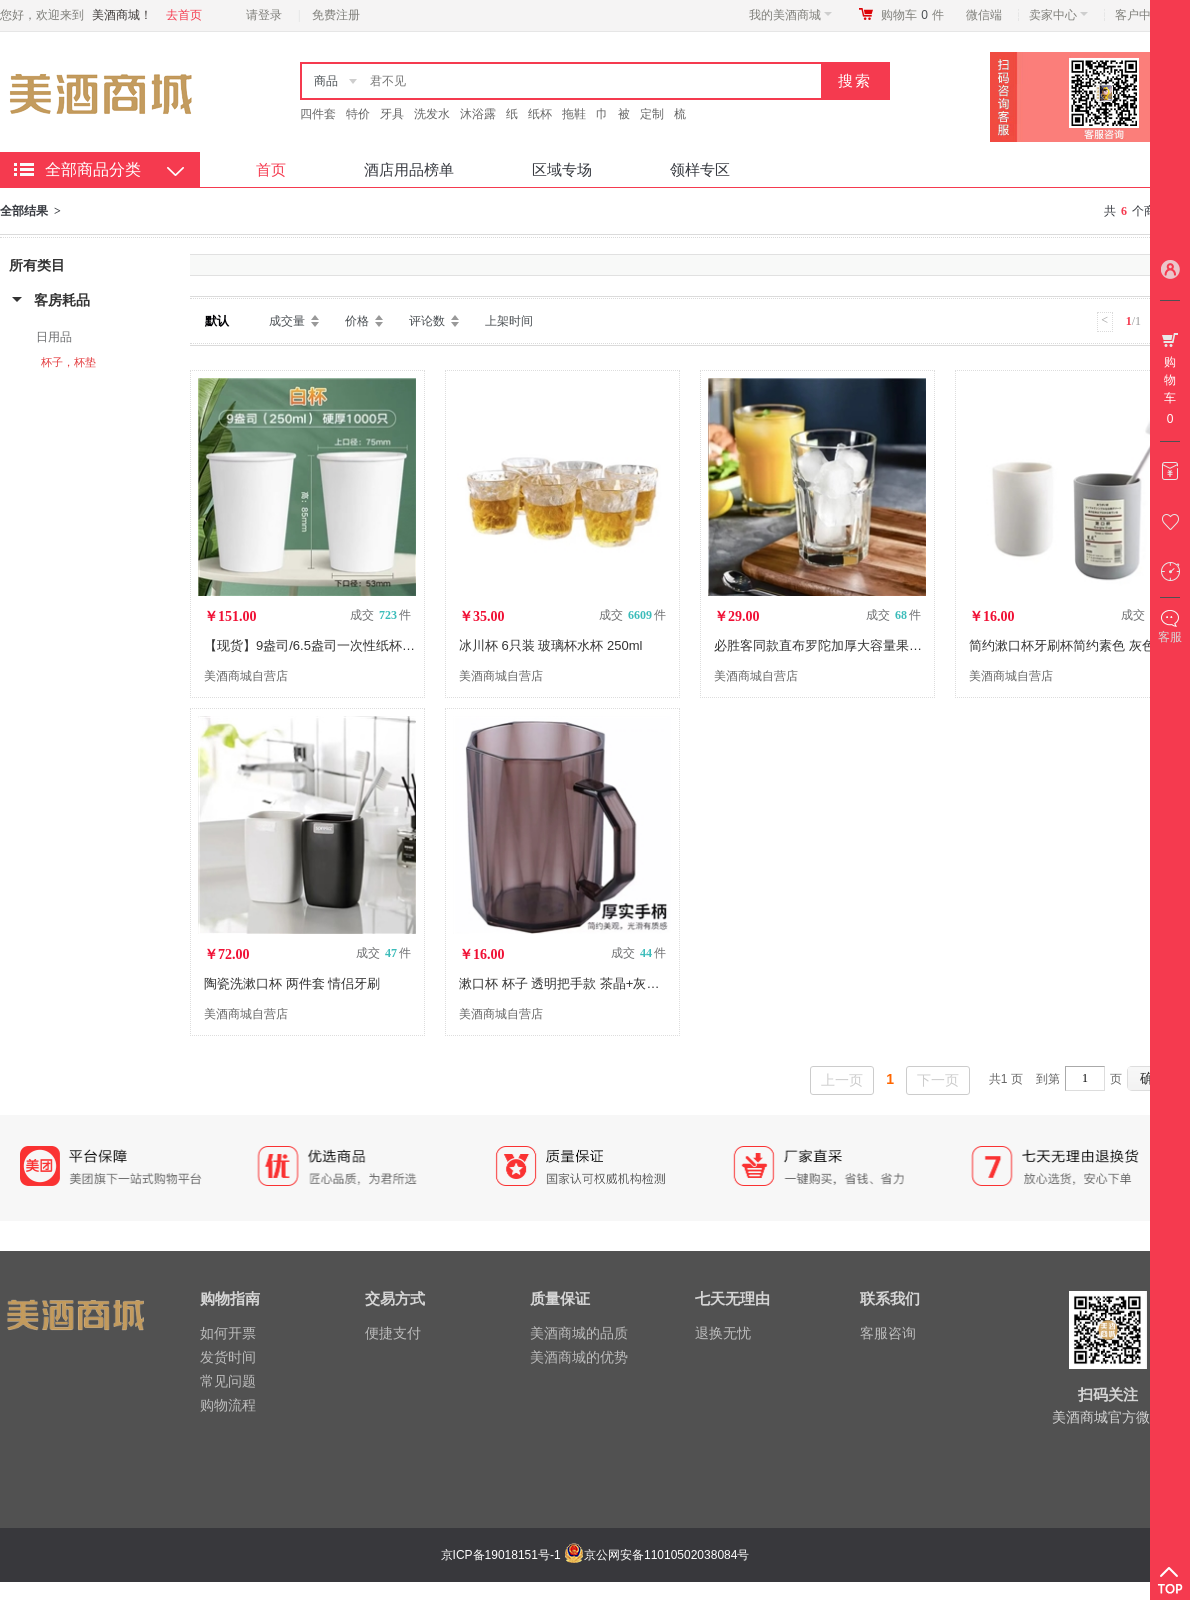 The image size is (1190, 1600). I want to click on 四件套, so click(318, 114).